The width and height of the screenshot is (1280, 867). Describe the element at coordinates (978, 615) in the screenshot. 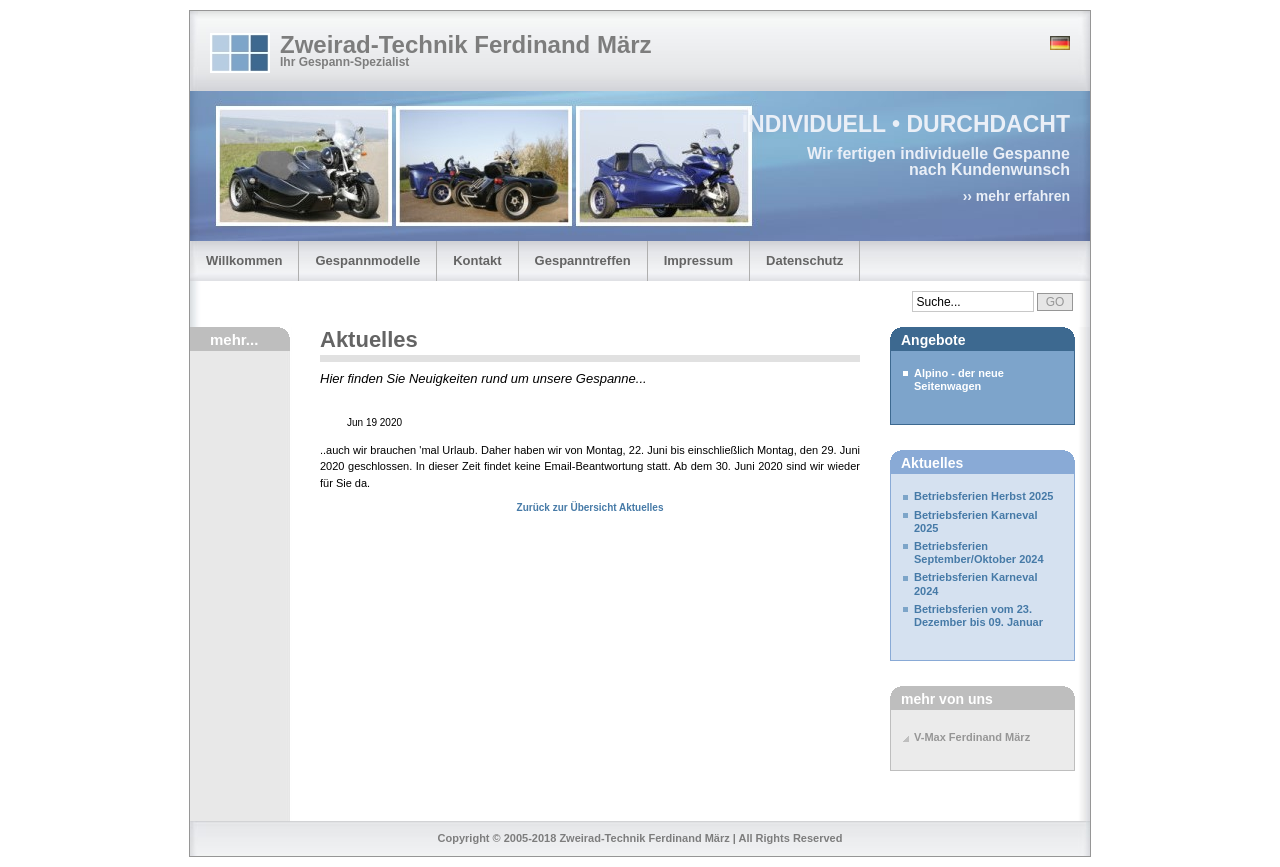

I see `Betriebsferien vom 23. Dezember bis 09. Januar` at that location.